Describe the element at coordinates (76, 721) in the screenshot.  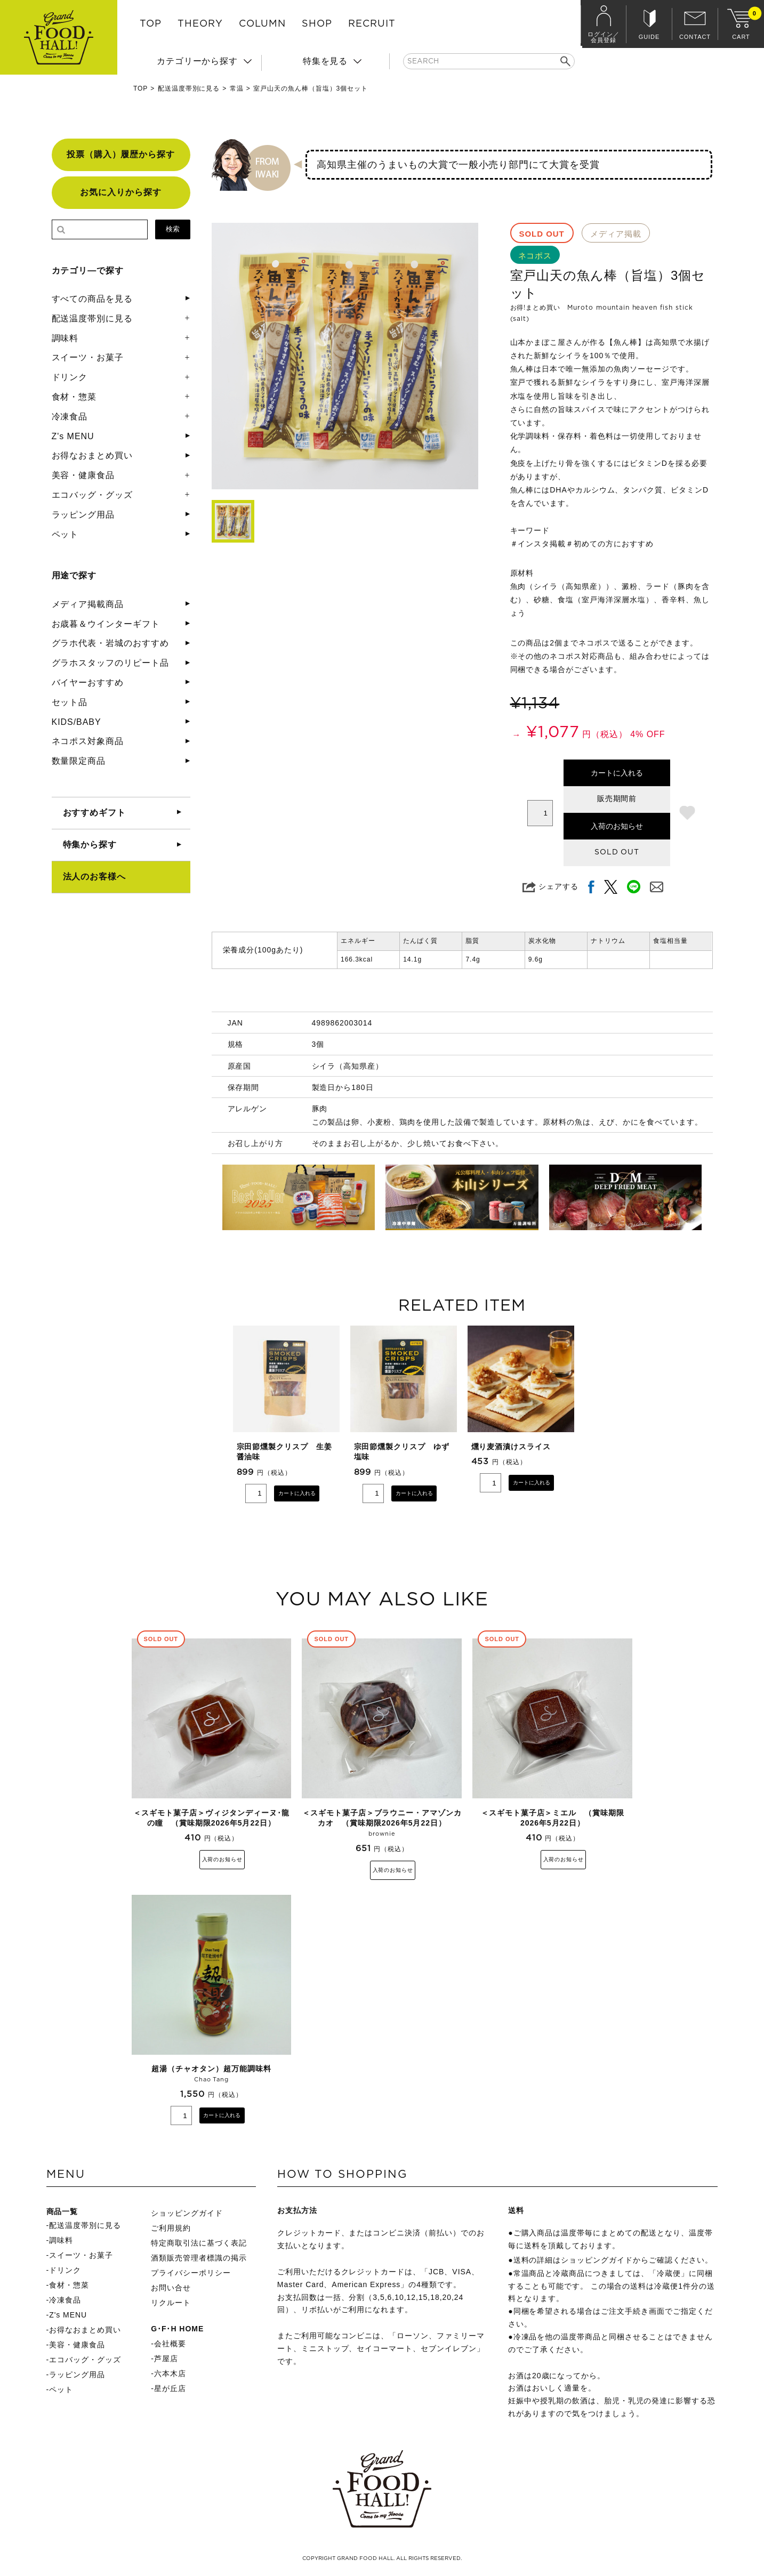
I see `KIDS/BABY` at that location.